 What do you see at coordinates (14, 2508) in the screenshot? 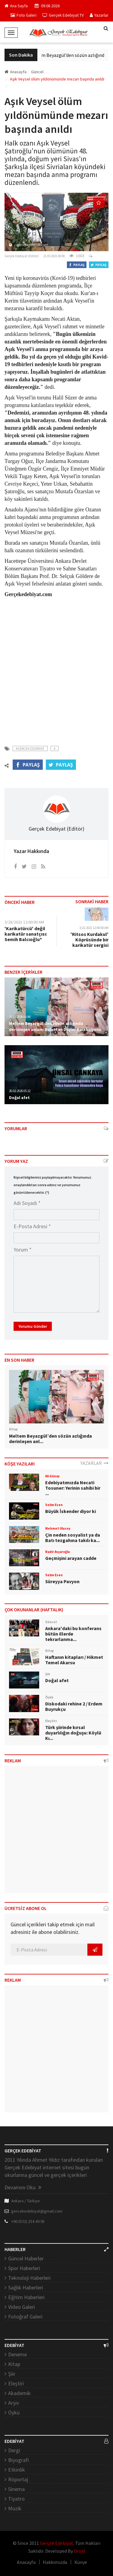
I see `Müzik` at bounding box center [14, 2508].